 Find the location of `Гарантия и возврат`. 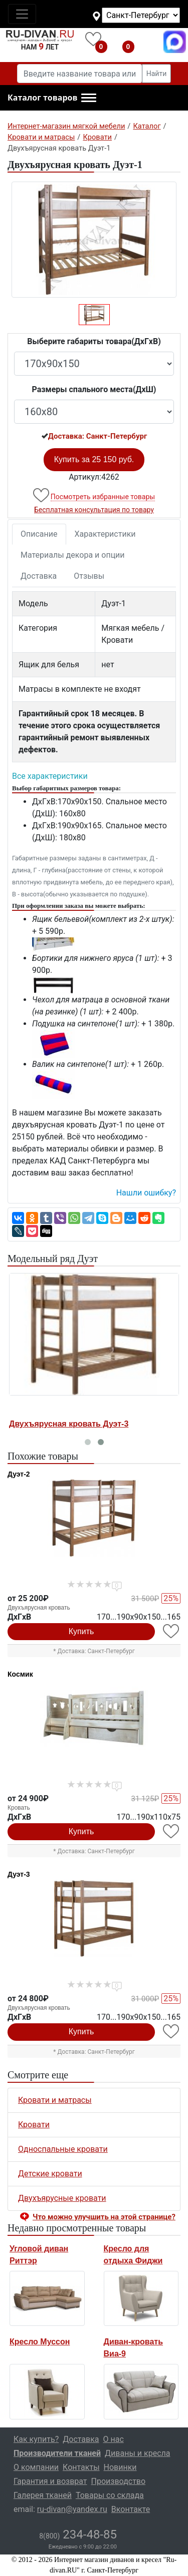

Гарантия и возврат is located at coordinates (50, 2481).